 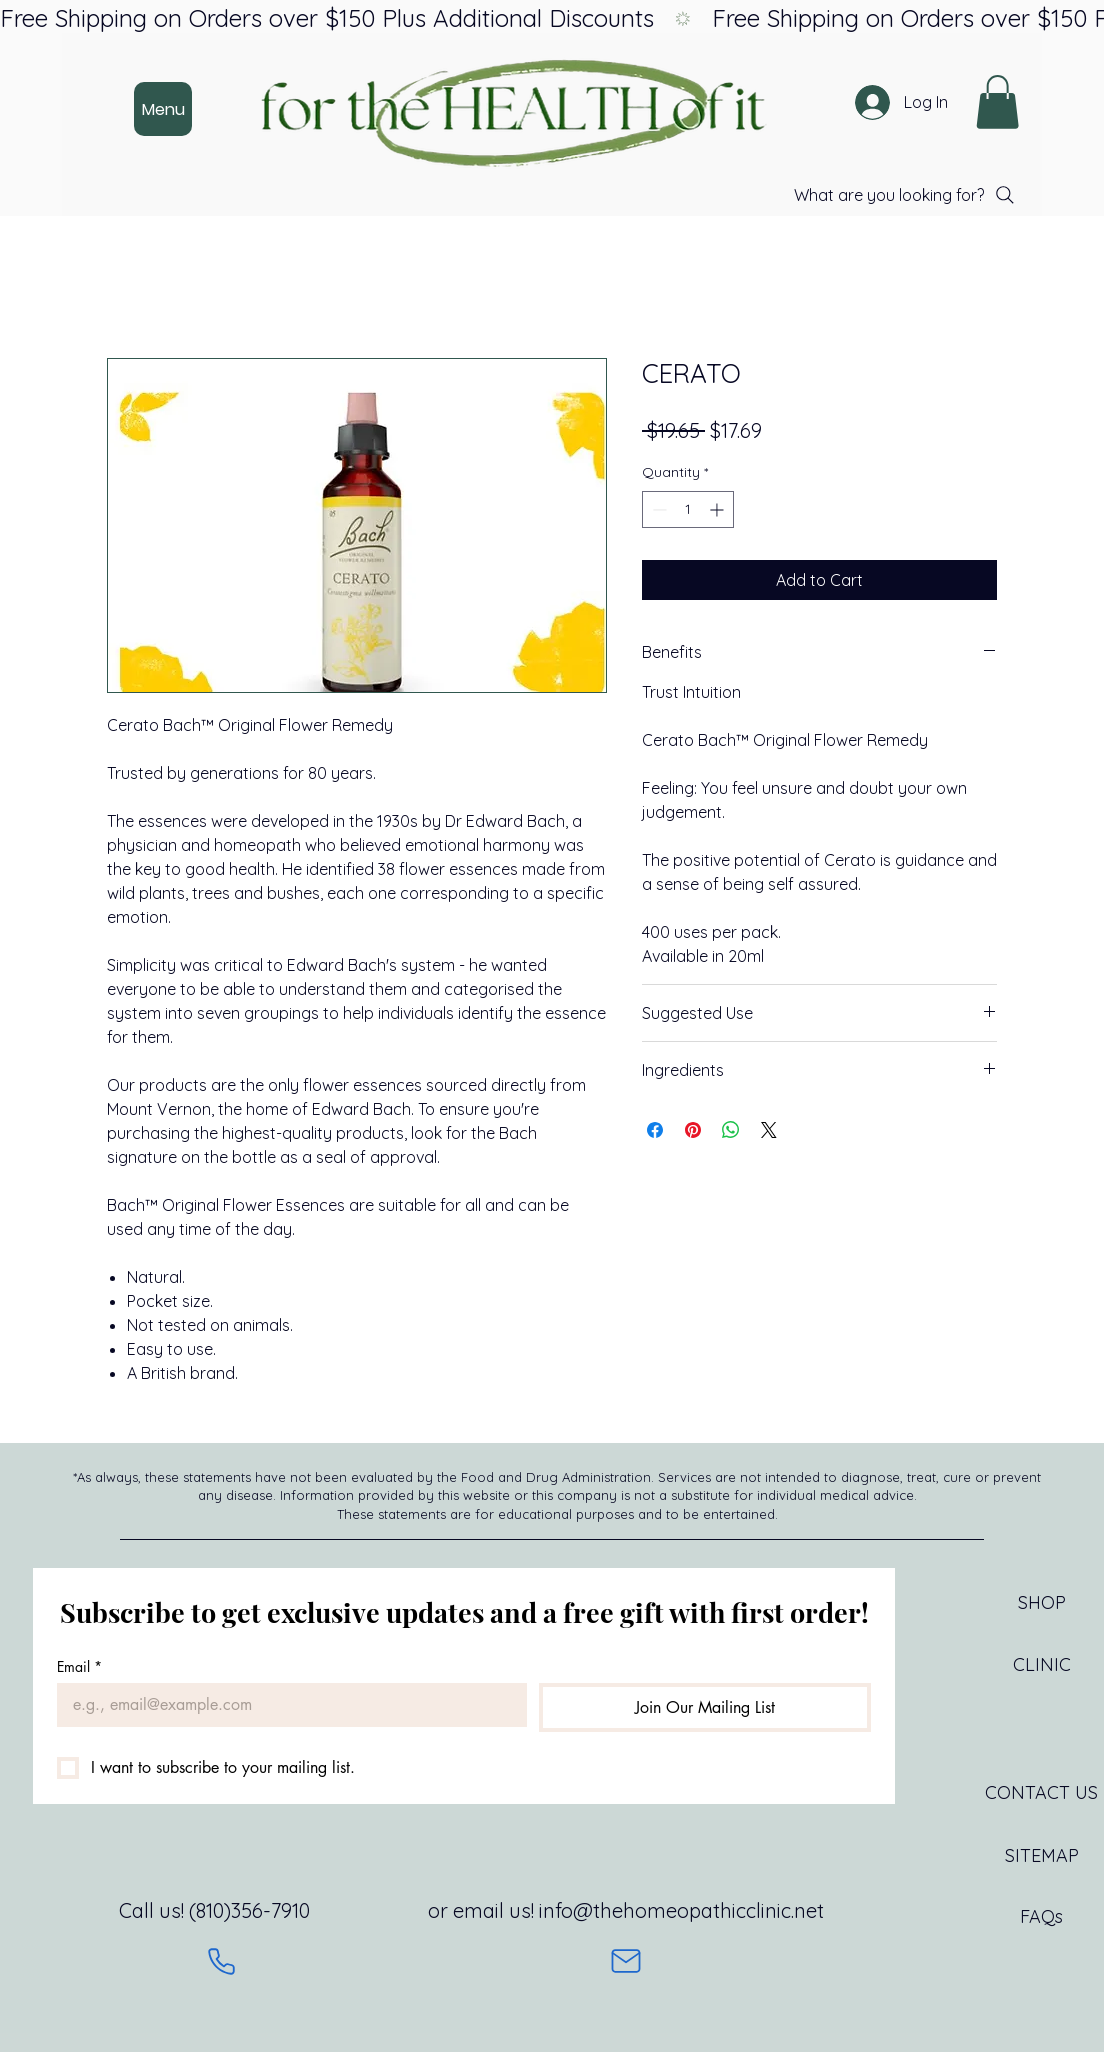 I want to click on [FAQs], so click(x=1041, y=1917).